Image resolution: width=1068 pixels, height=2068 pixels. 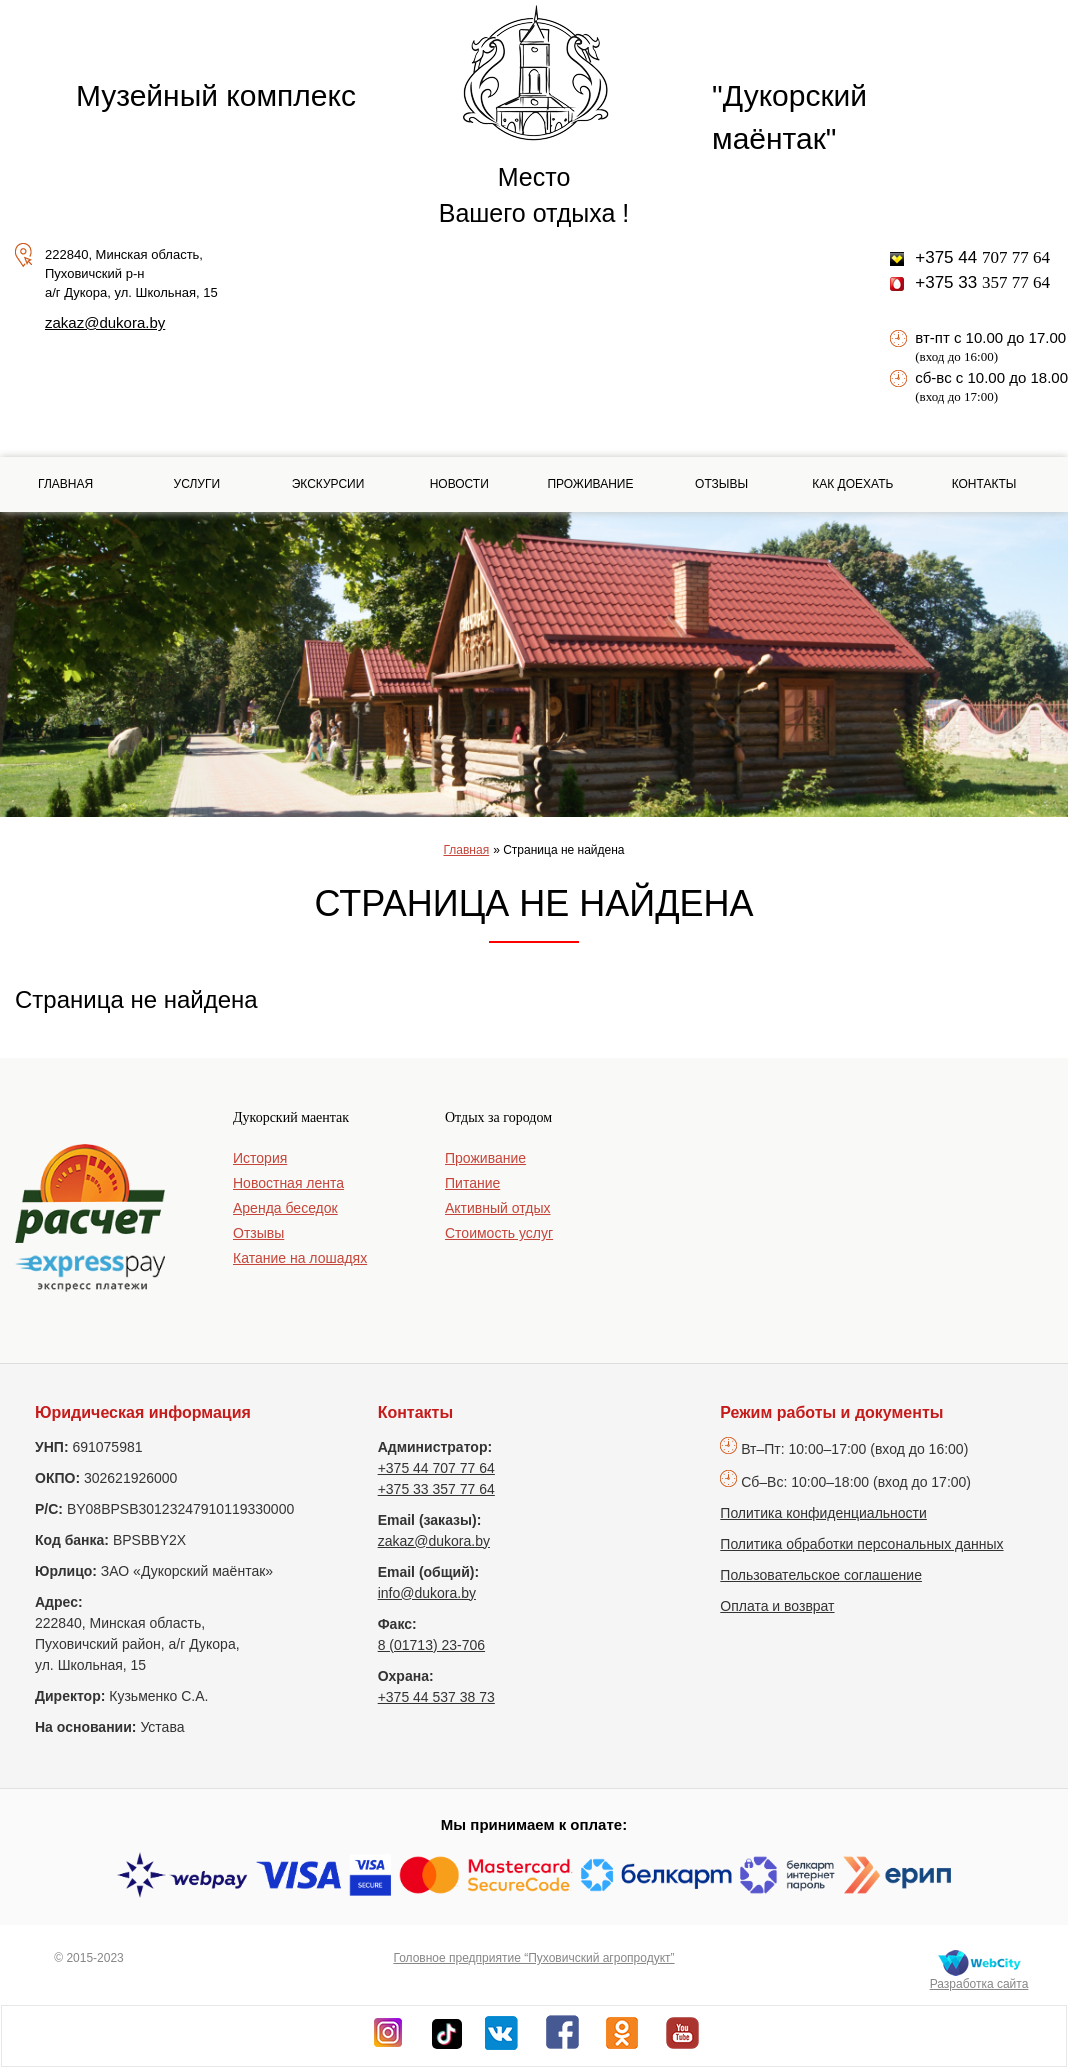 I want to click on Пользовательское соглашение, so click(x=821, y=1575).